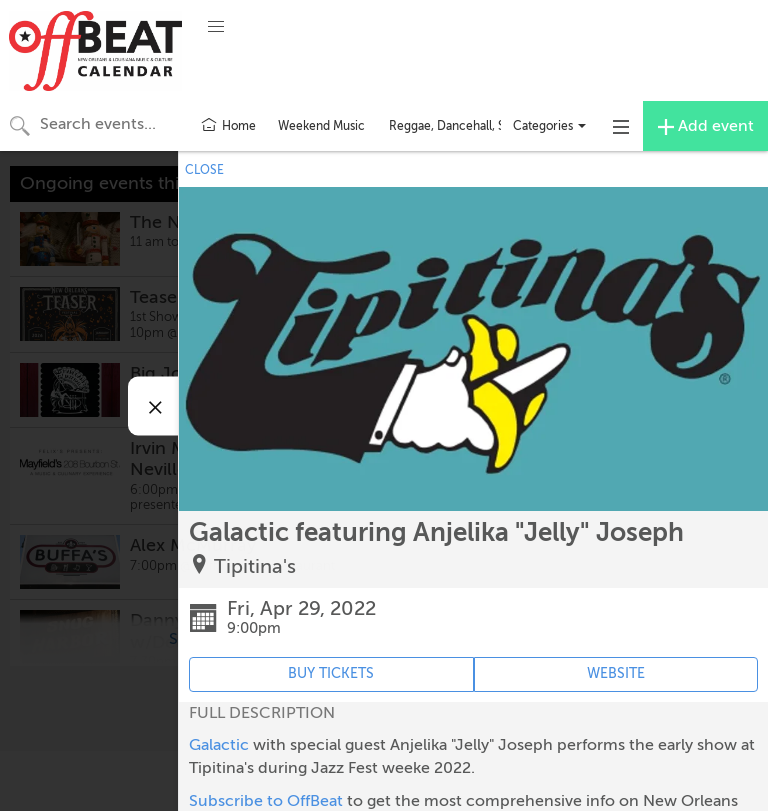 The height and width of the screenshot is (811, 768). I want to click on Tipitina's, so click(255, 566).